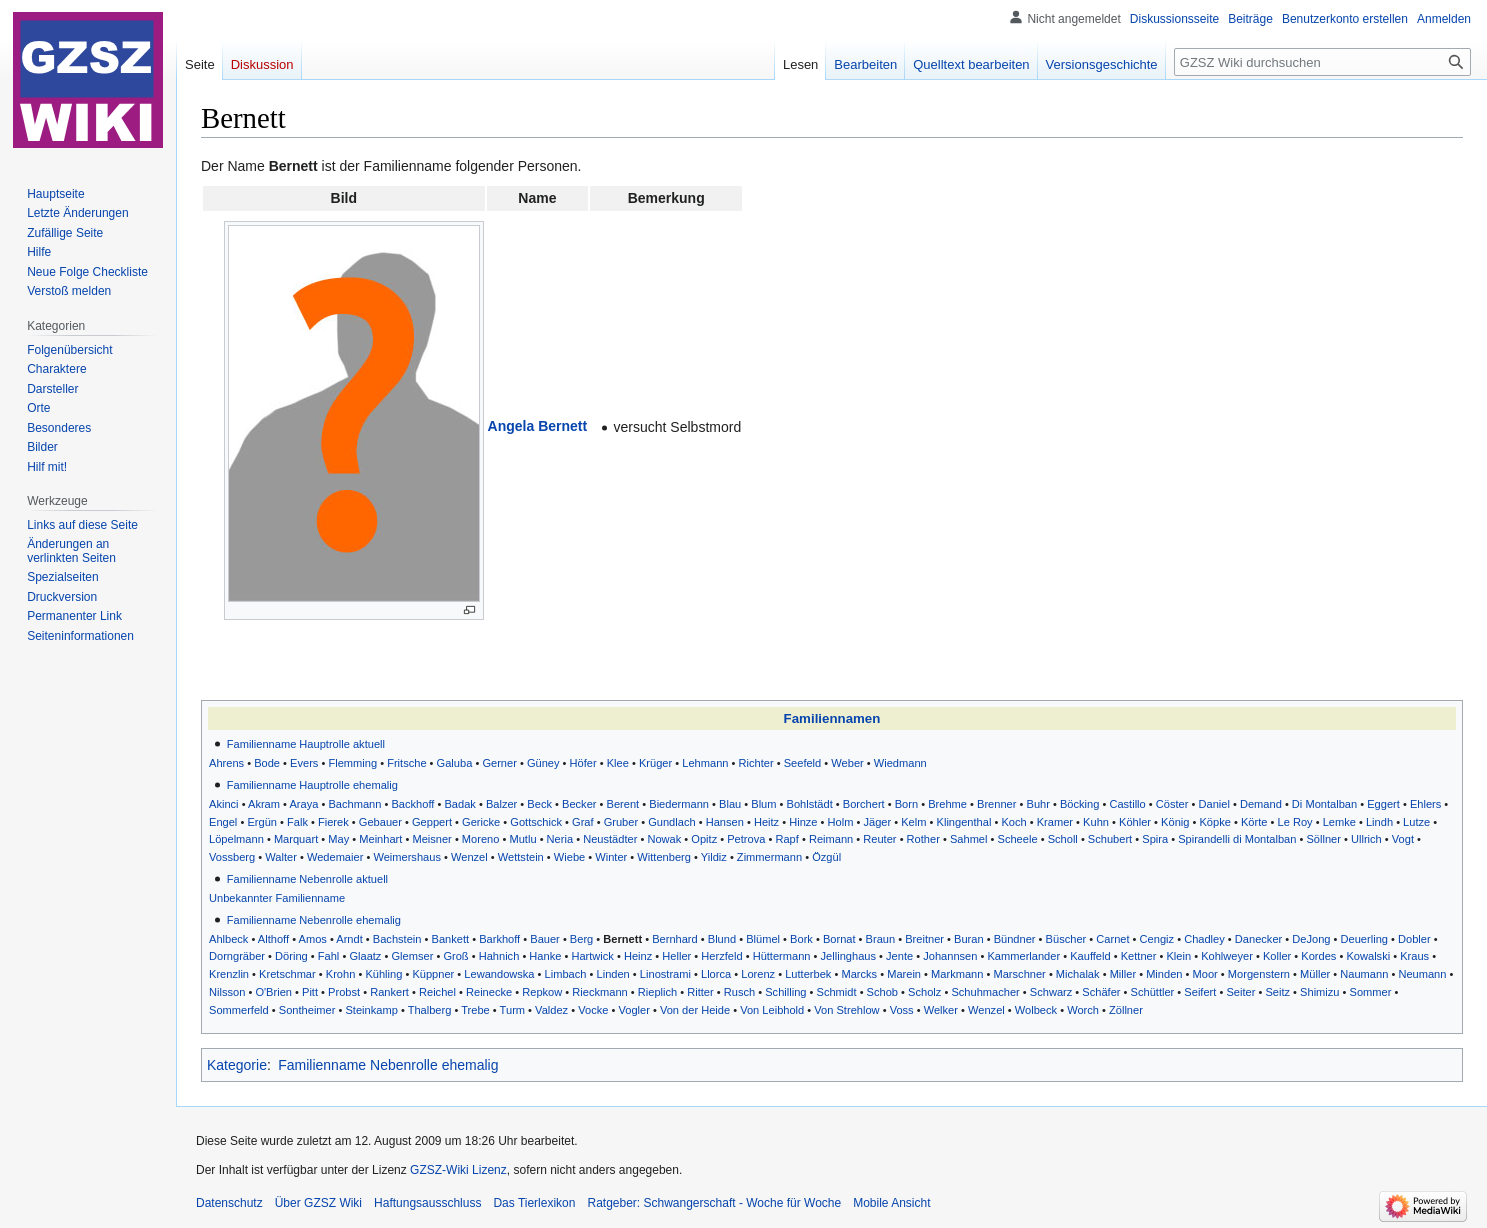 Image resolution: width=1487 pixels, height=1228 pixels. I want to click on Güney, so click(543, 763).